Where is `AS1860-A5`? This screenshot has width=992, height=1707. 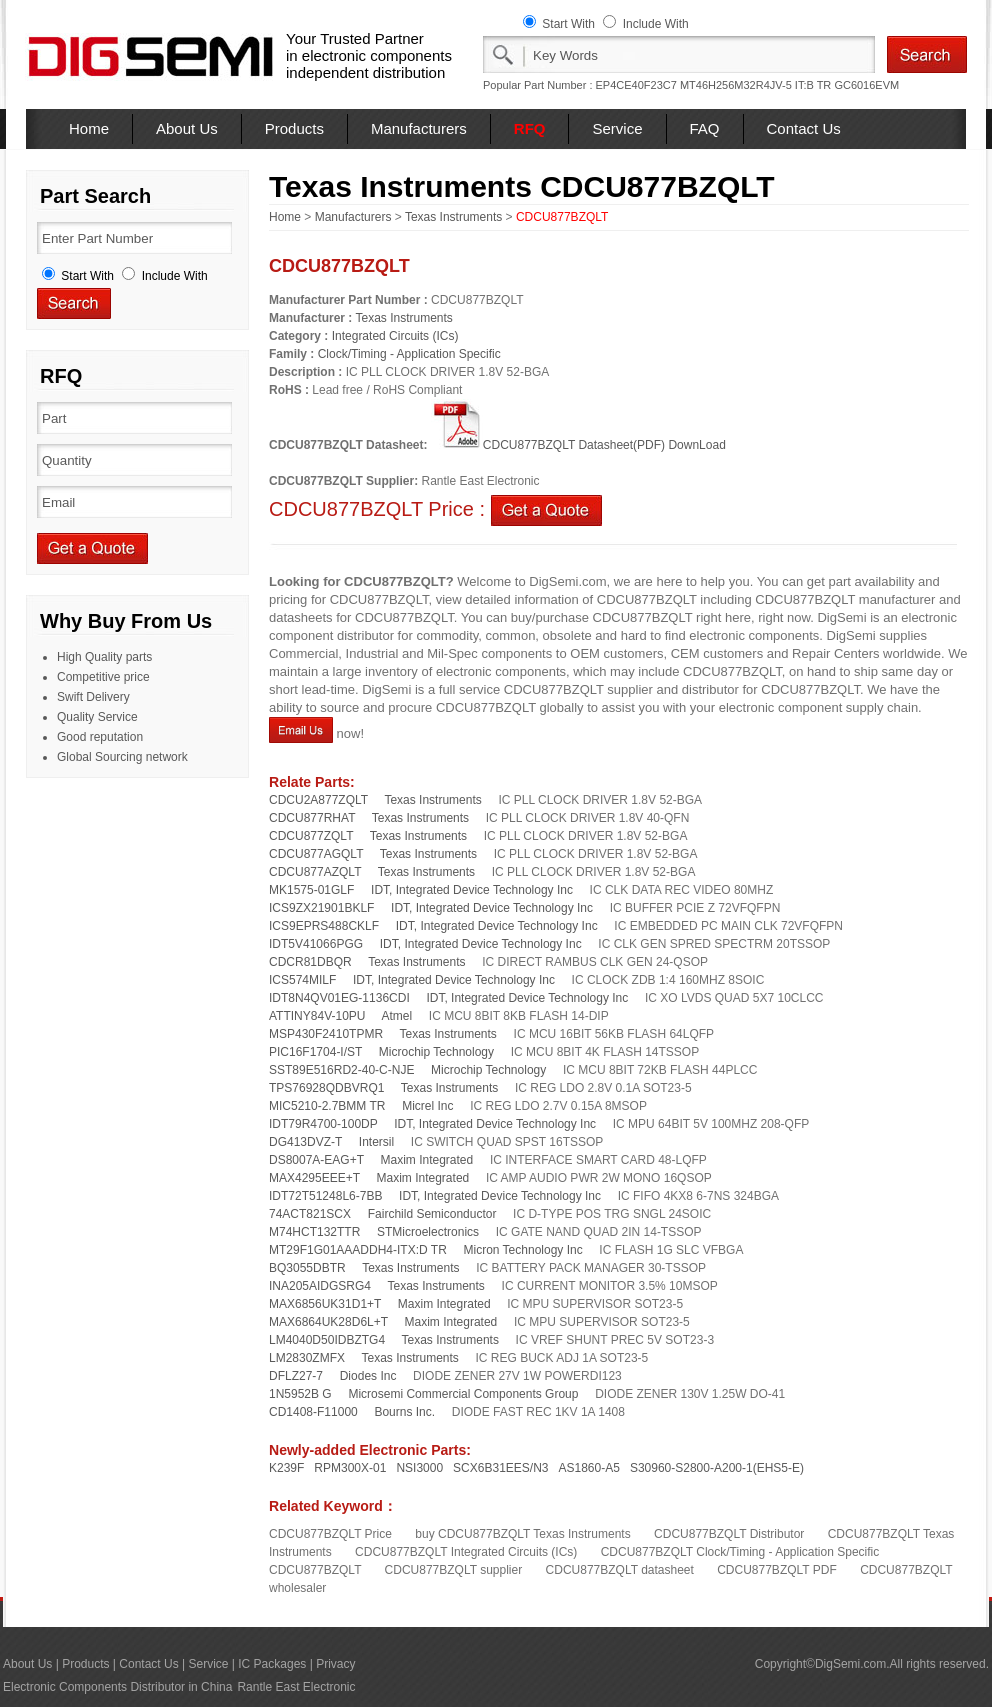 AS1860-A5 is located at coordinates (589, 1468).